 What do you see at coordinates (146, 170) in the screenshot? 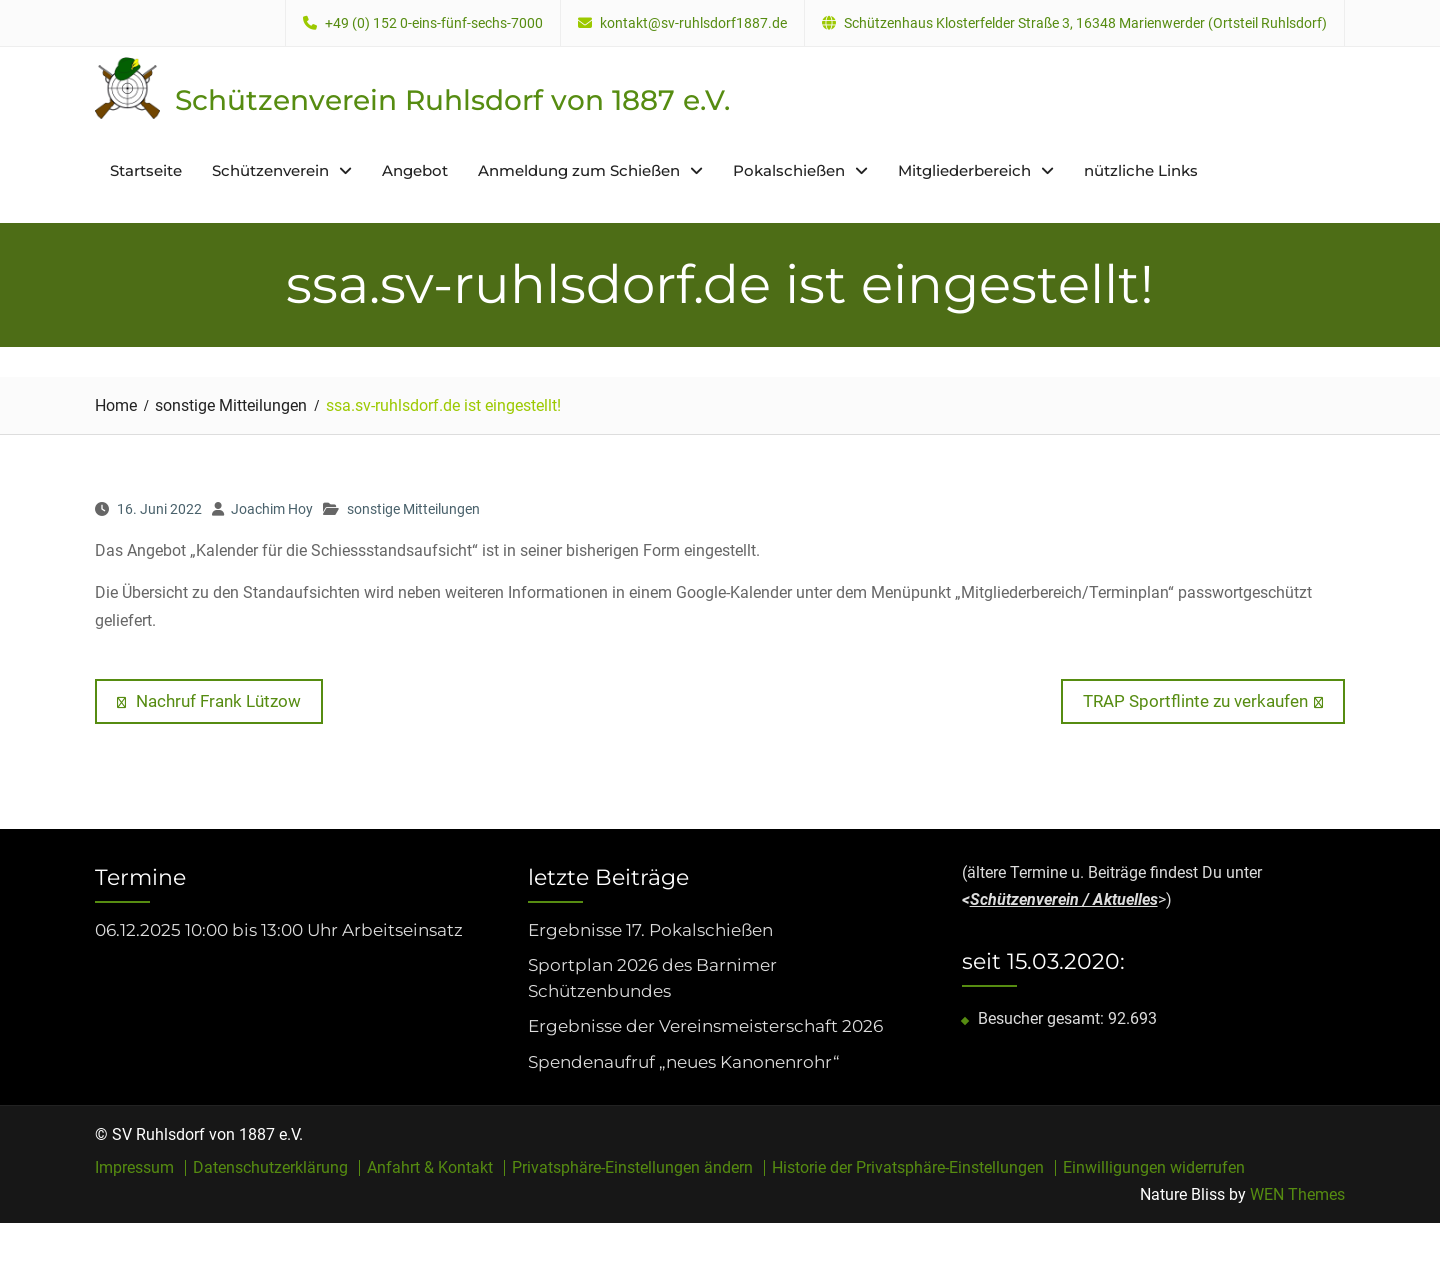
I see `Startseite` at bounding box center [146, 170].